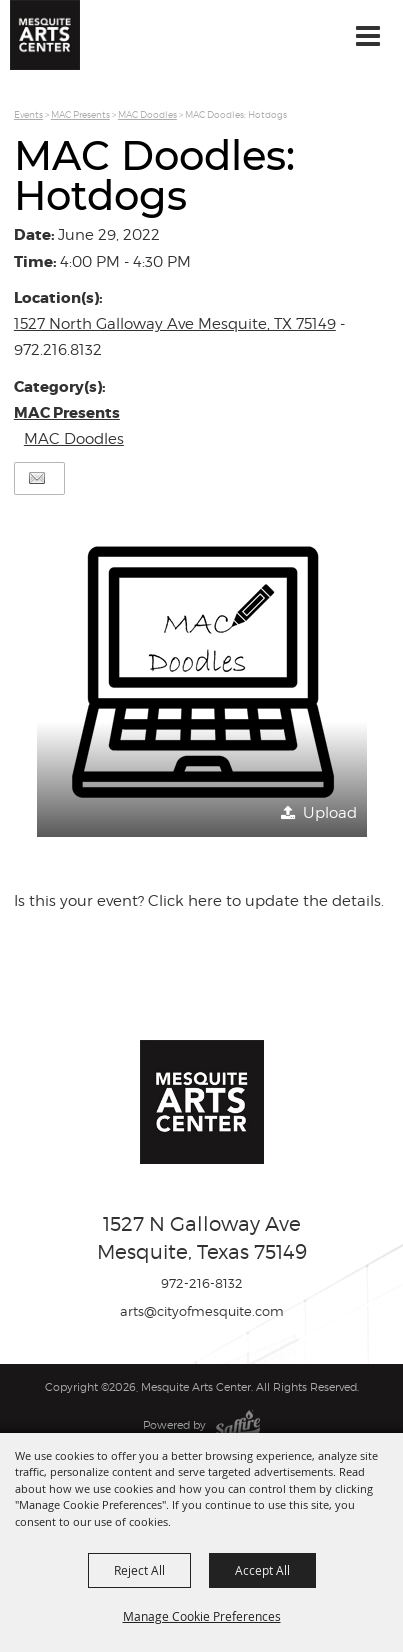  I want to click on 1527 North Galloway Ave Mesquite, TX 75149, so click(175, 324).